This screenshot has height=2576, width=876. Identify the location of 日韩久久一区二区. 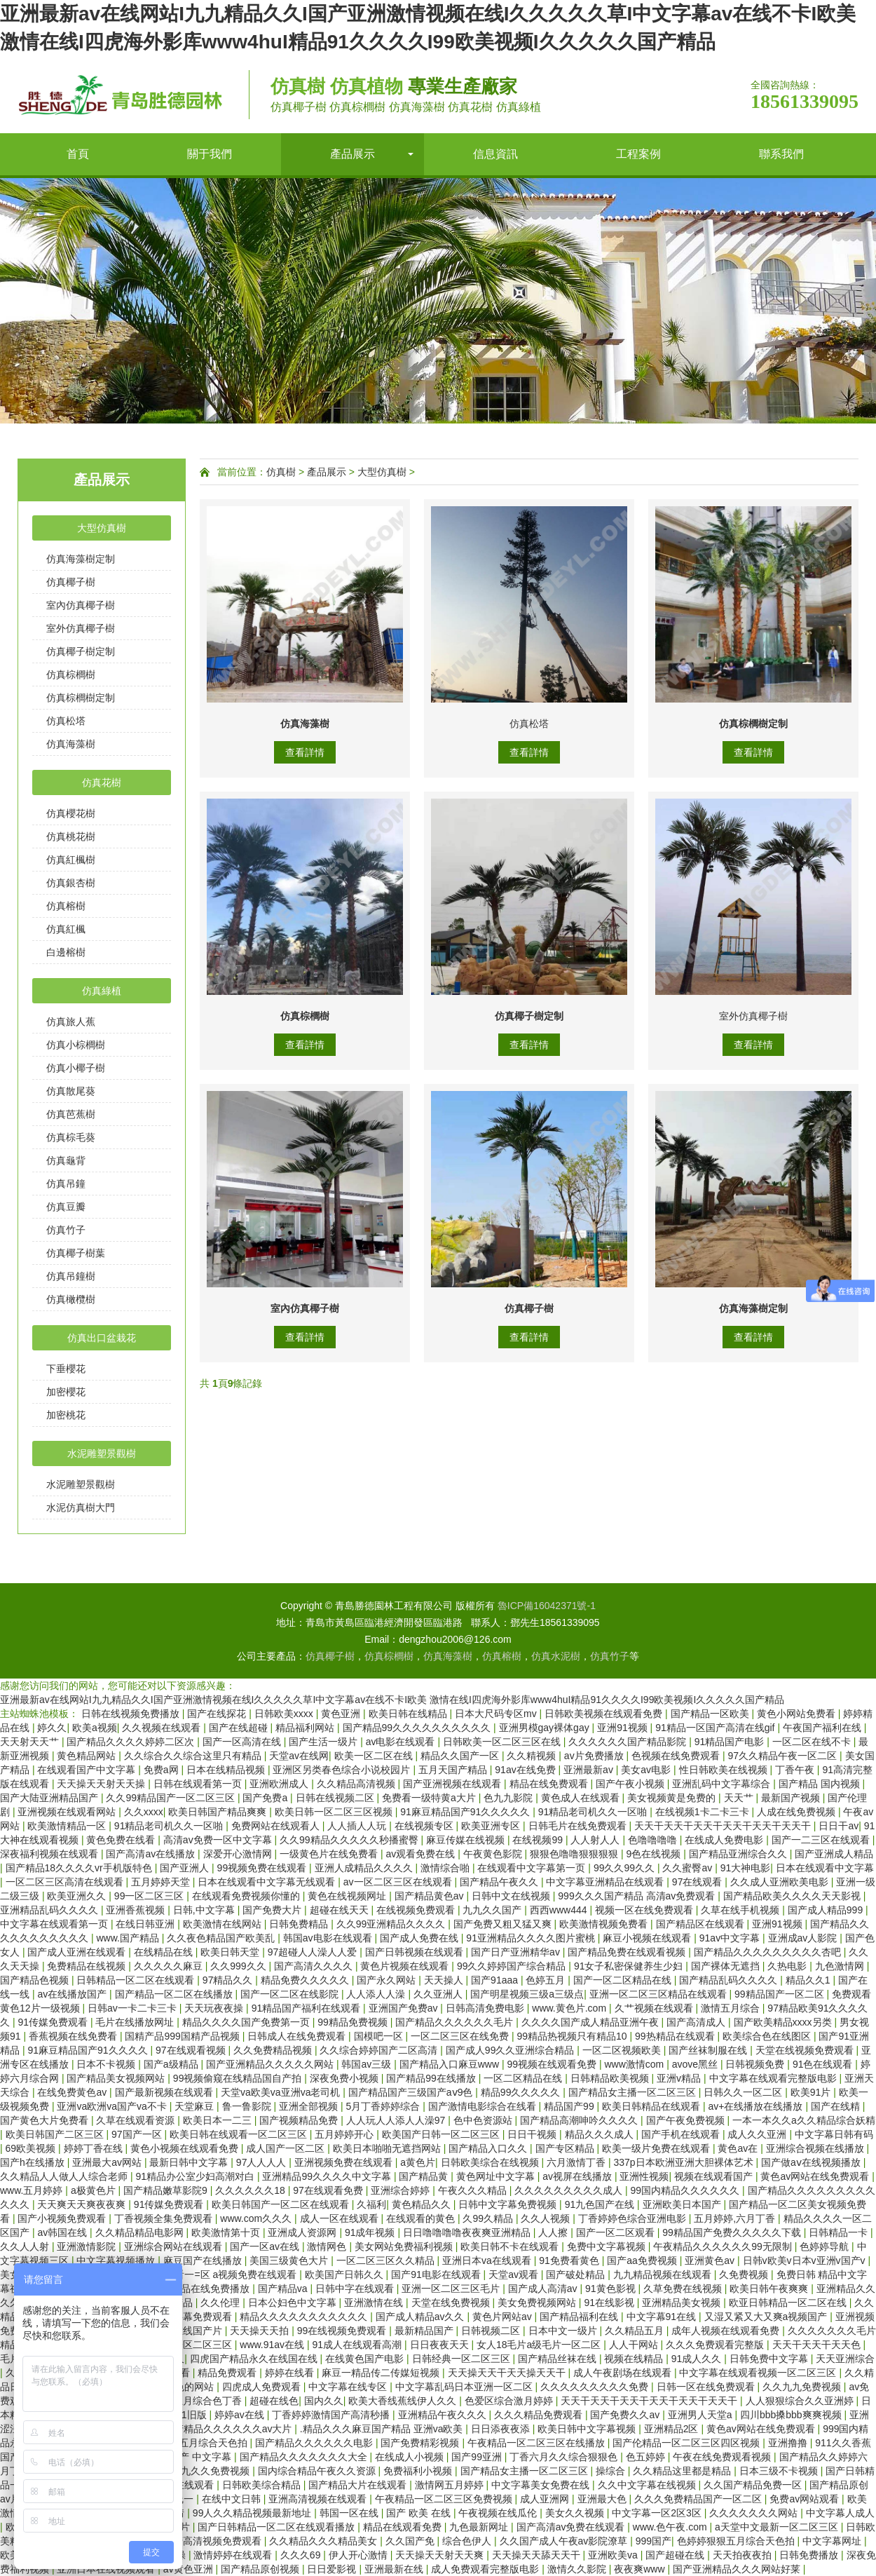
(744, 2092).